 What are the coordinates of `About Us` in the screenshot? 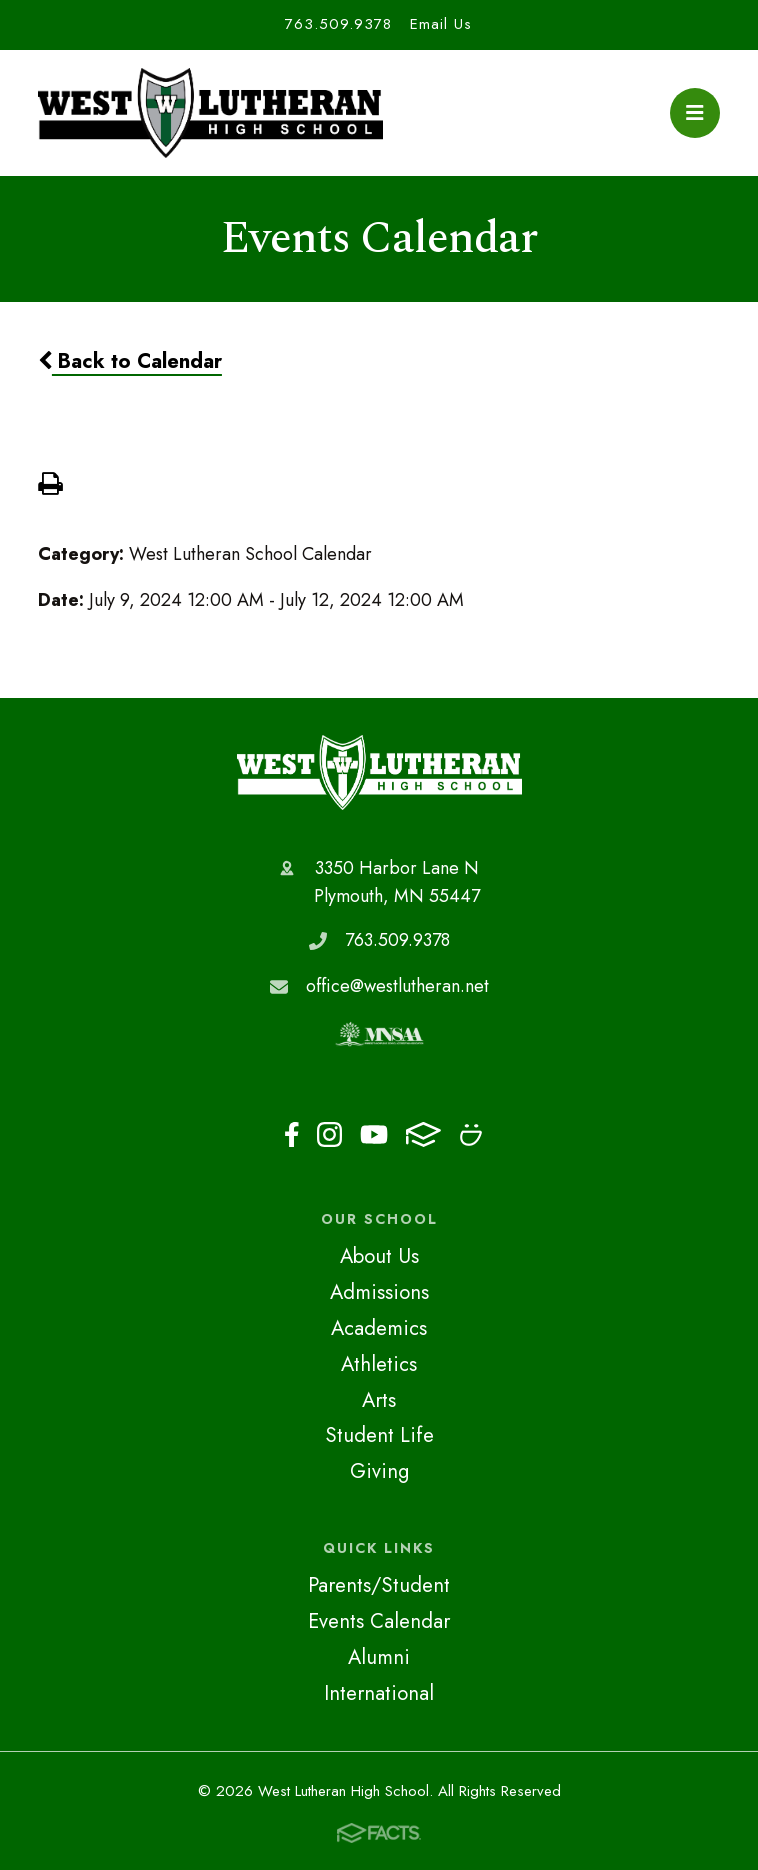 It's located at (379, 1256).